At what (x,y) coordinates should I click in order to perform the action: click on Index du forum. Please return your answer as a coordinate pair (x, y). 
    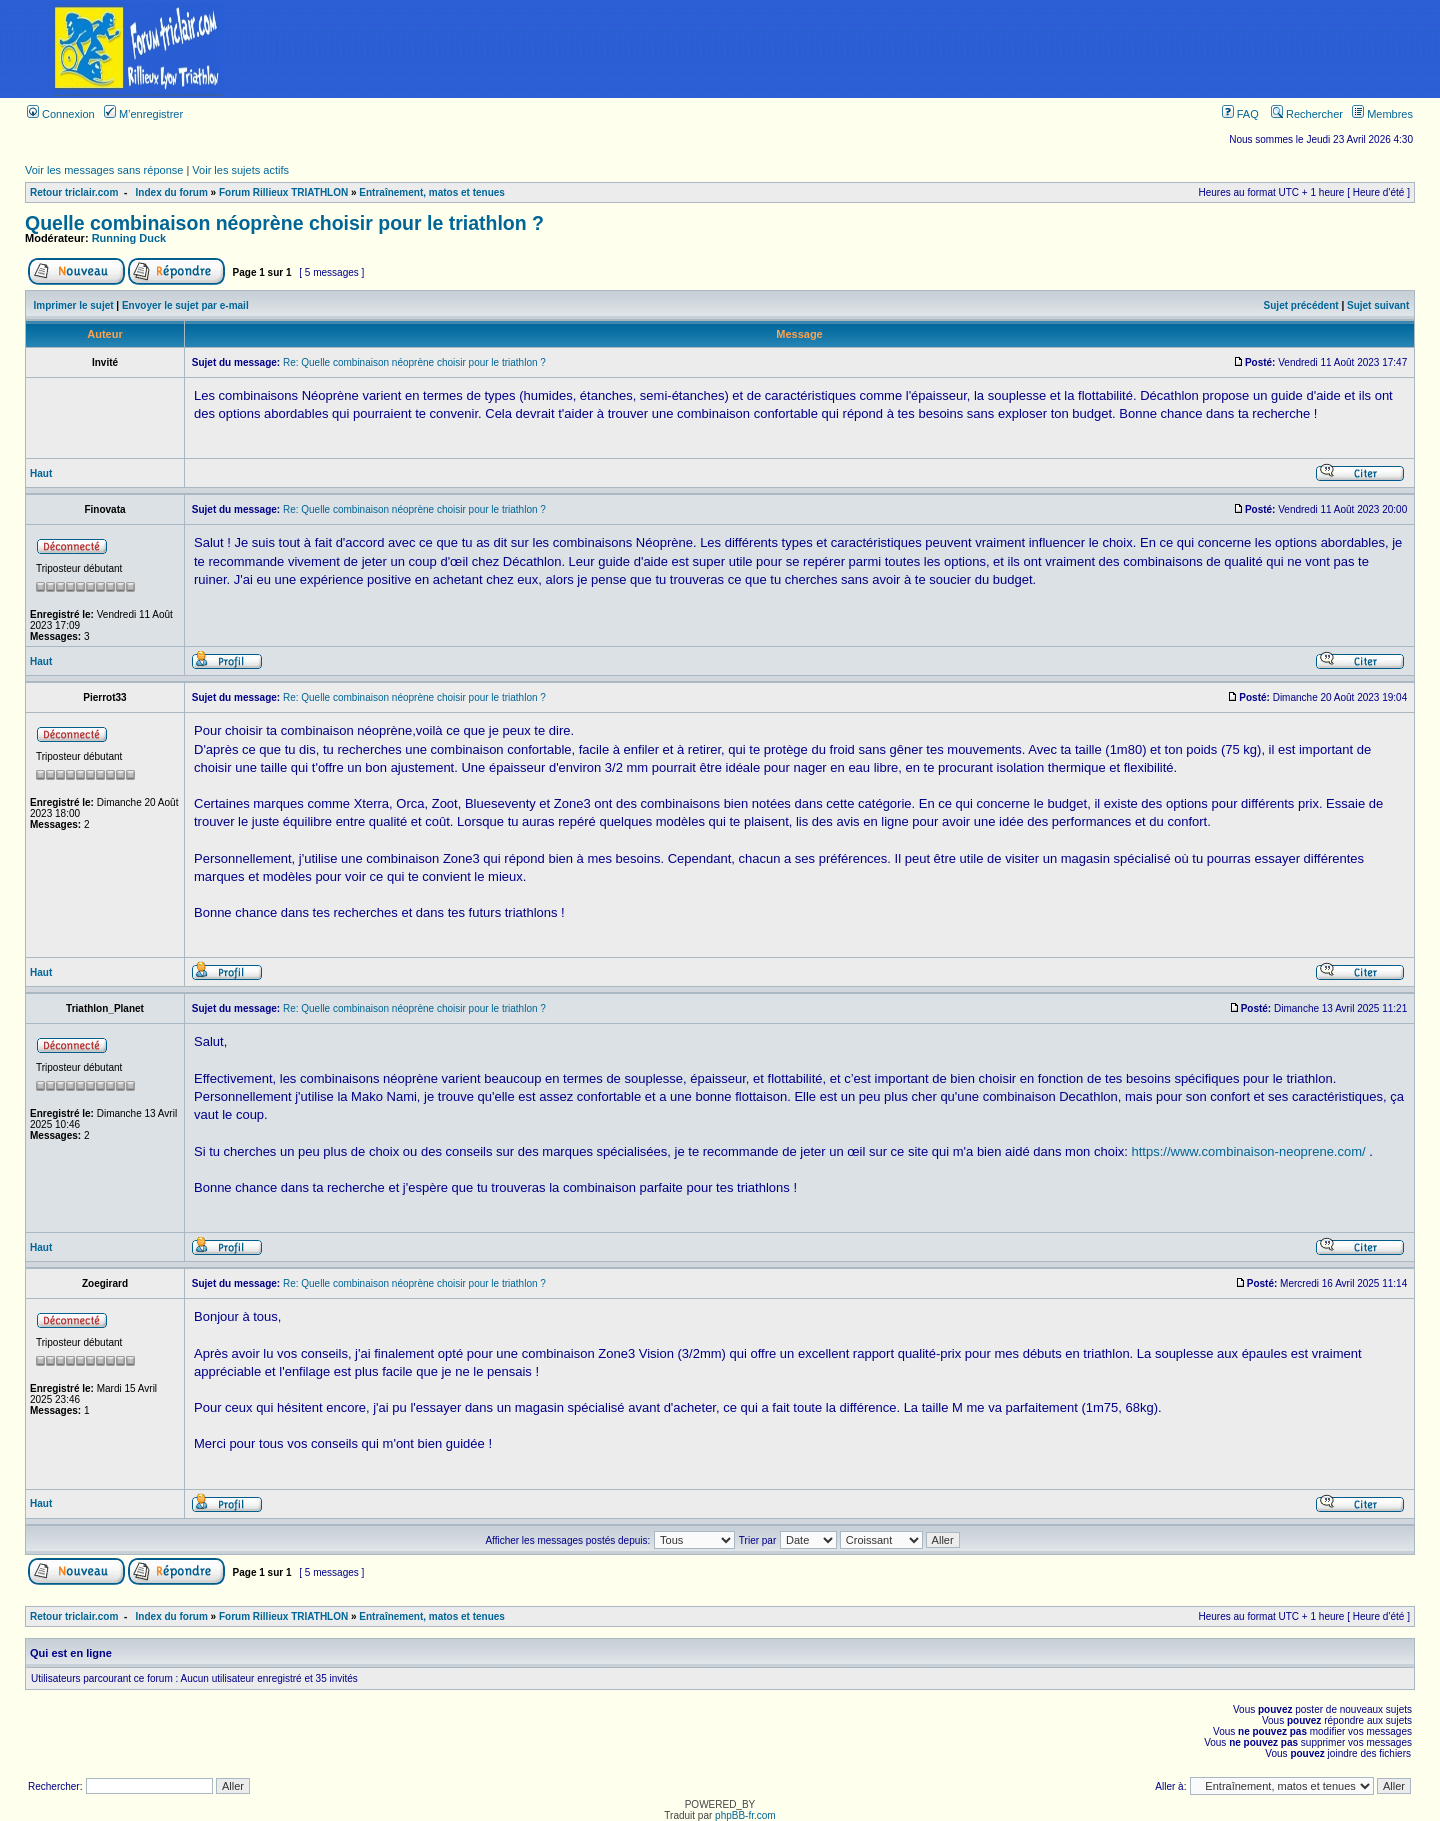
    Looking at the image, I should click on (172, 192).